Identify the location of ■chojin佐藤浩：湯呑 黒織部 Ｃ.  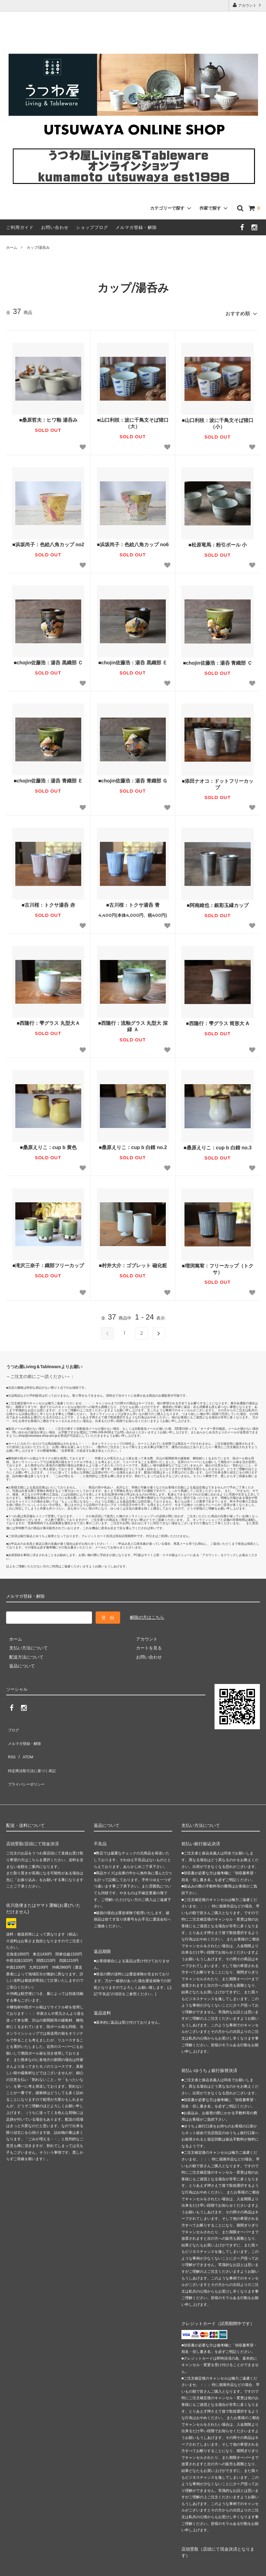
(48, 660).